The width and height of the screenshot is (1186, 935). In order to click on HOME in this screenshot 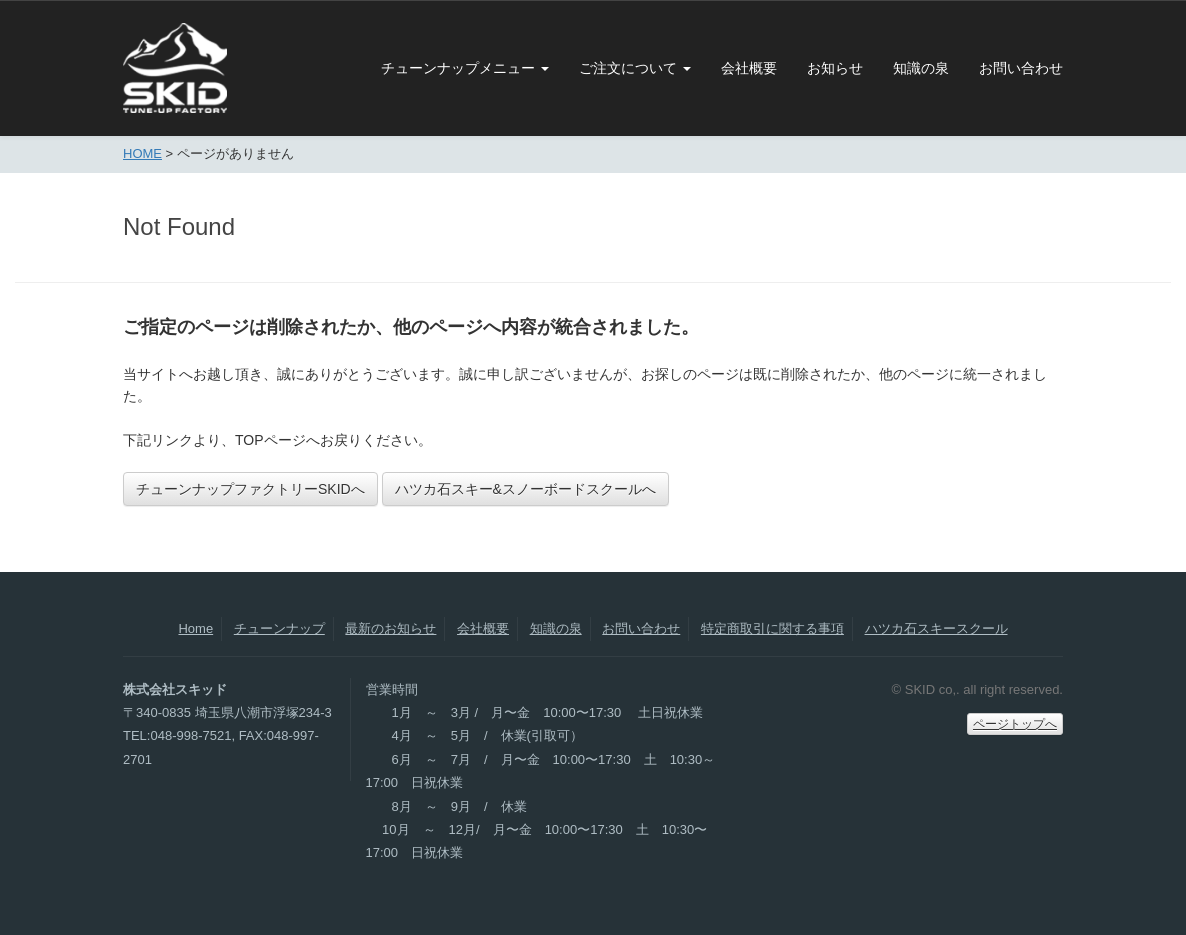, I will do `click(142, 153)`.